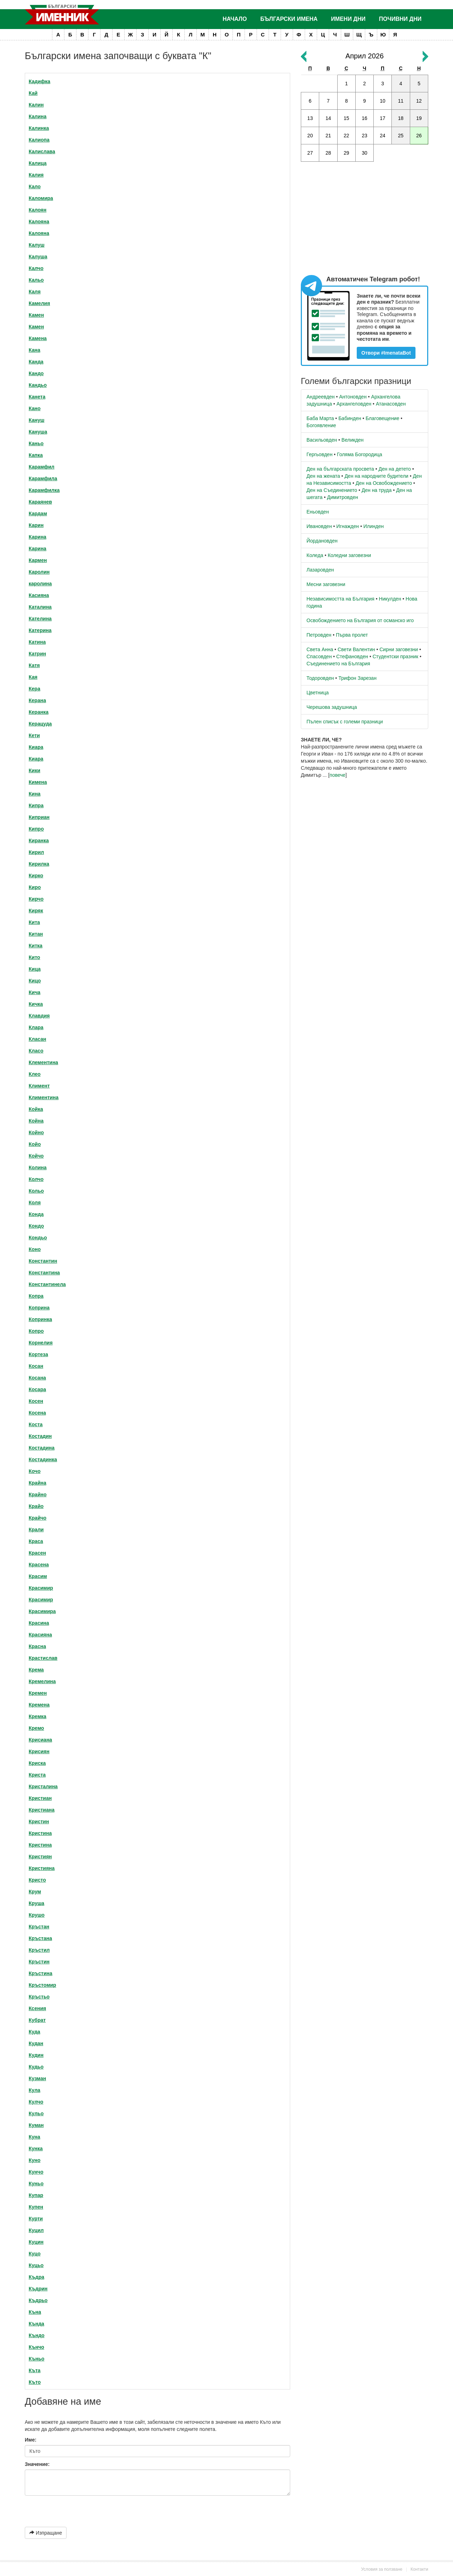  I want to click on Никулден, so click(390, 599).